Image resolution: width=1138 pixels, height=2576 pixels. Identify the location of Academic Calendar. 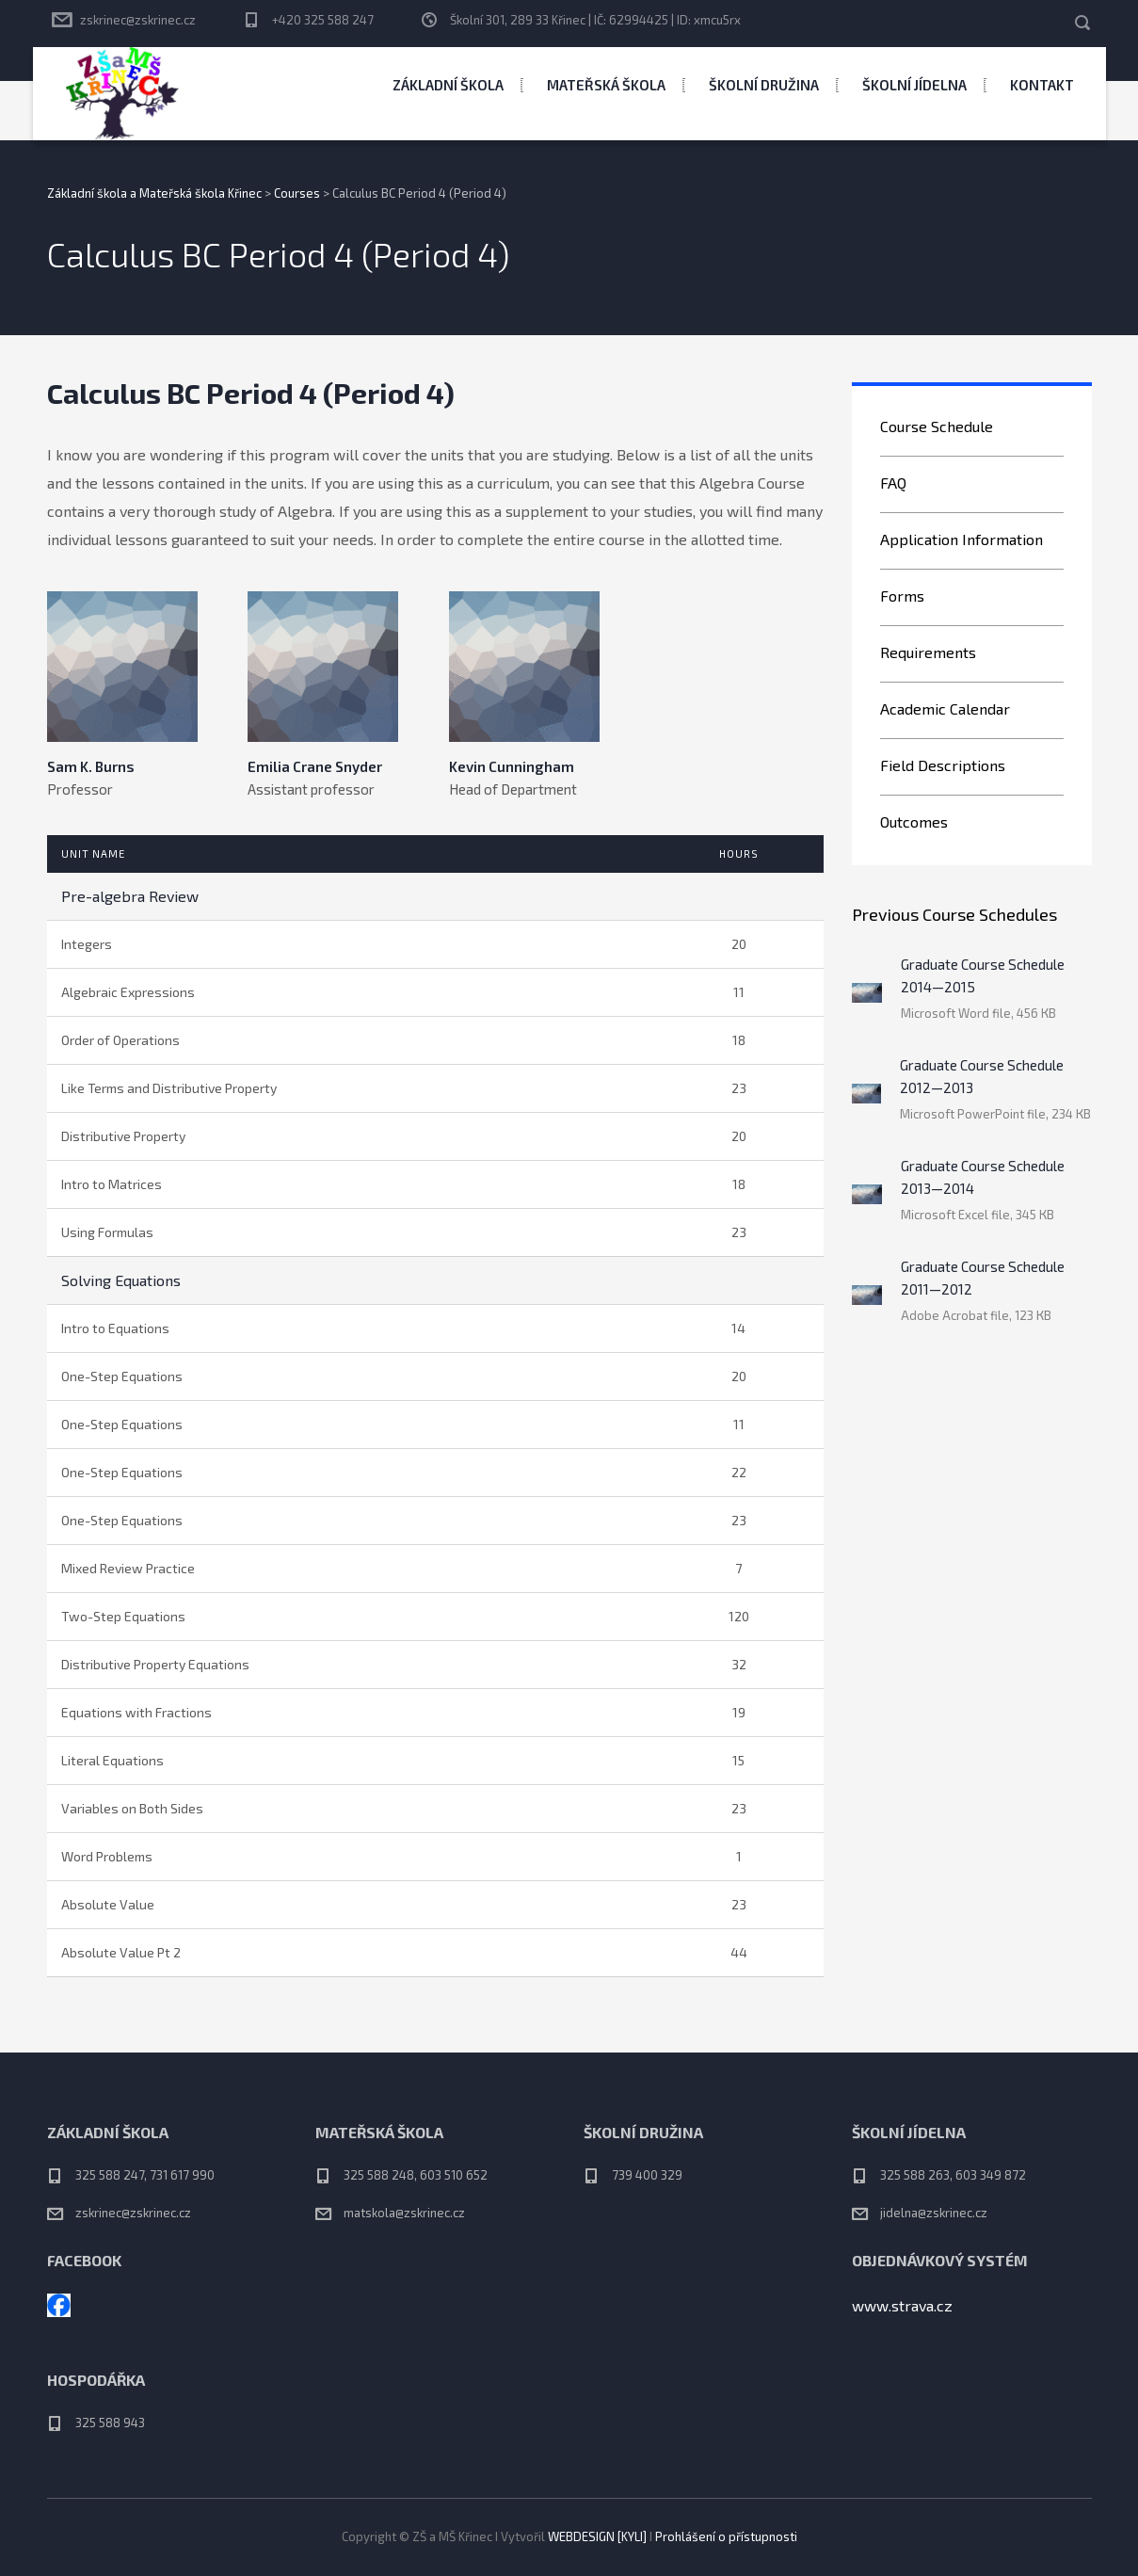
(945, 708).